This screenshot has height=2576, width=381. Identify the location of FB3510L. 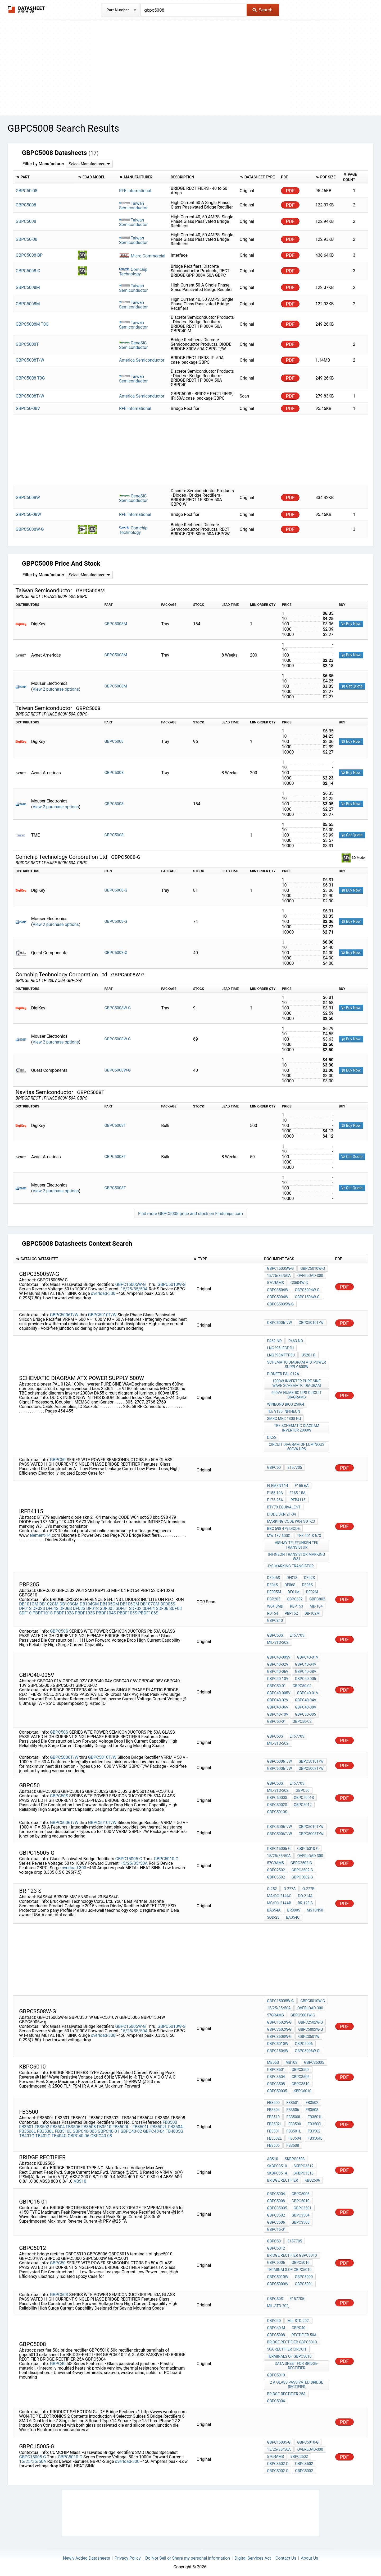
(63, 2129).